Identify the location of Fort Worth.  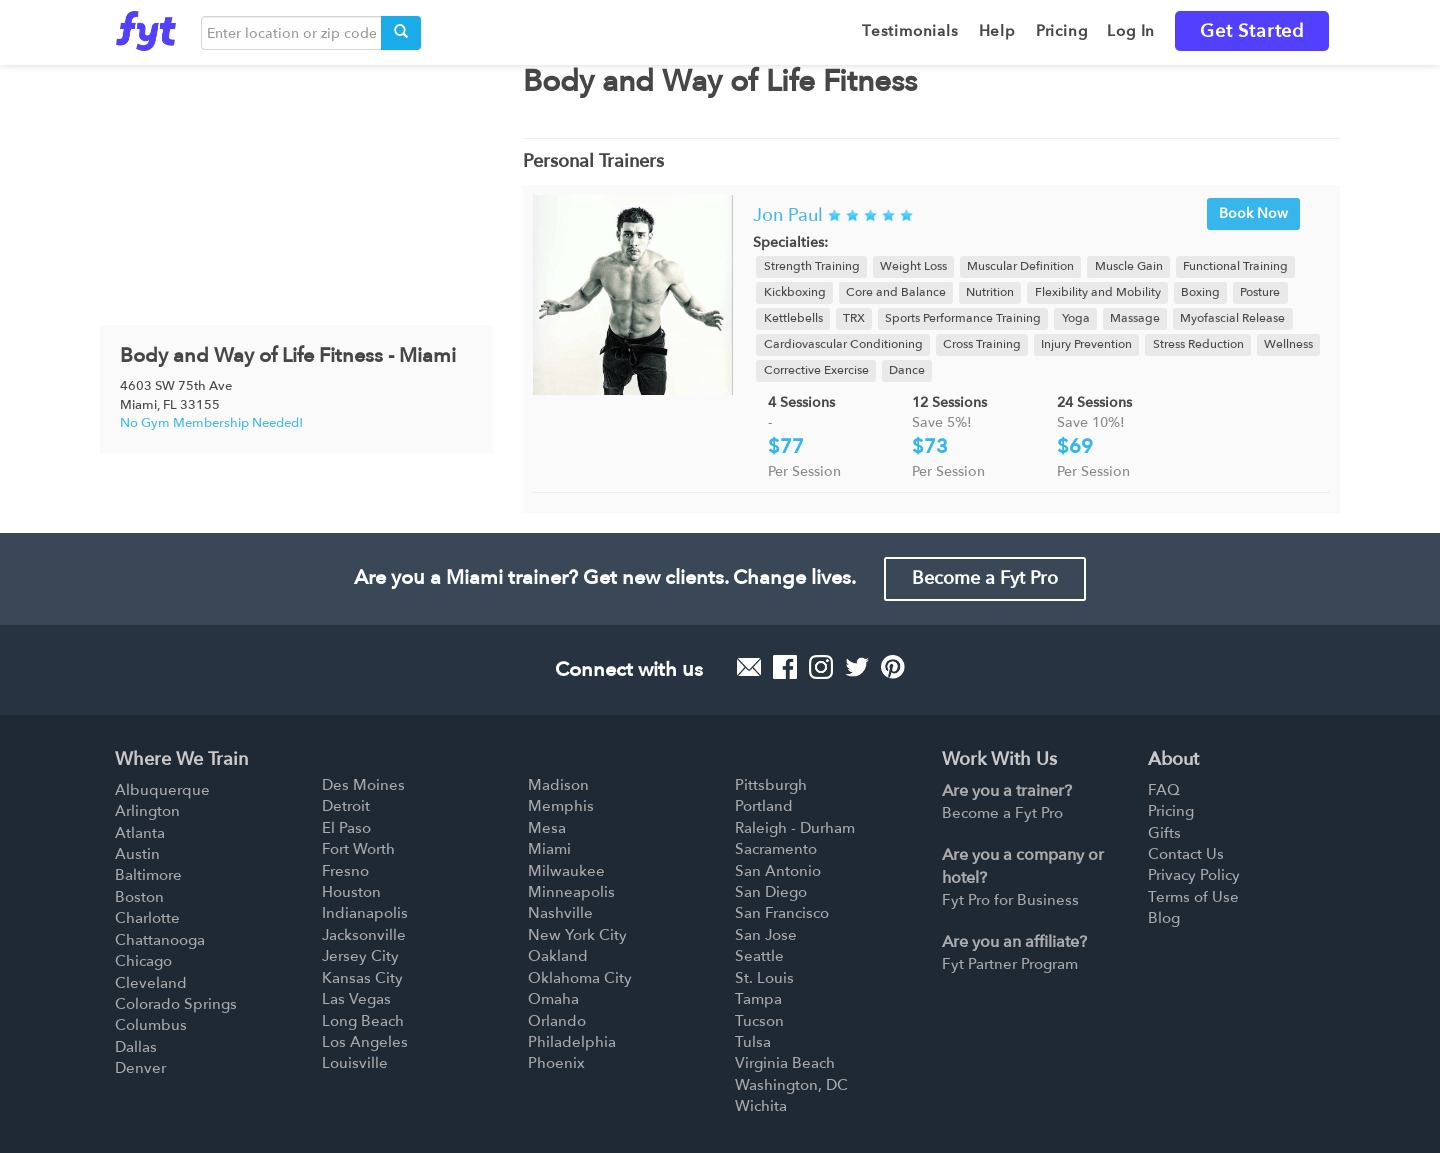
(358, 849).